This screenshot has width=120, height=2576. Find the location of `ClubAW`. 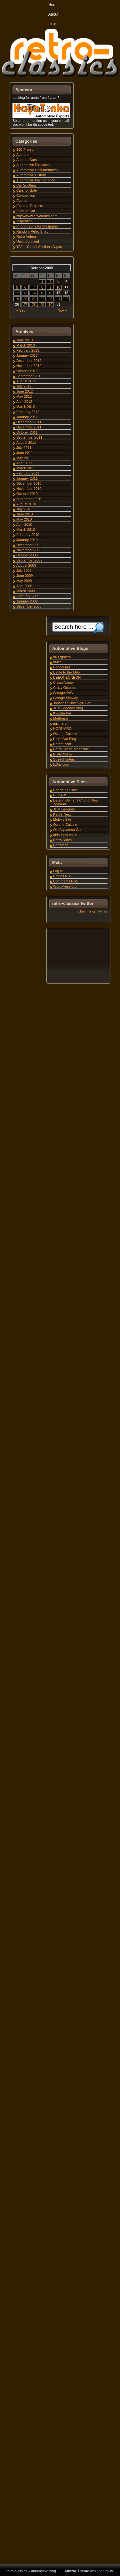

ClubAW is located at coordinates (59, 795).